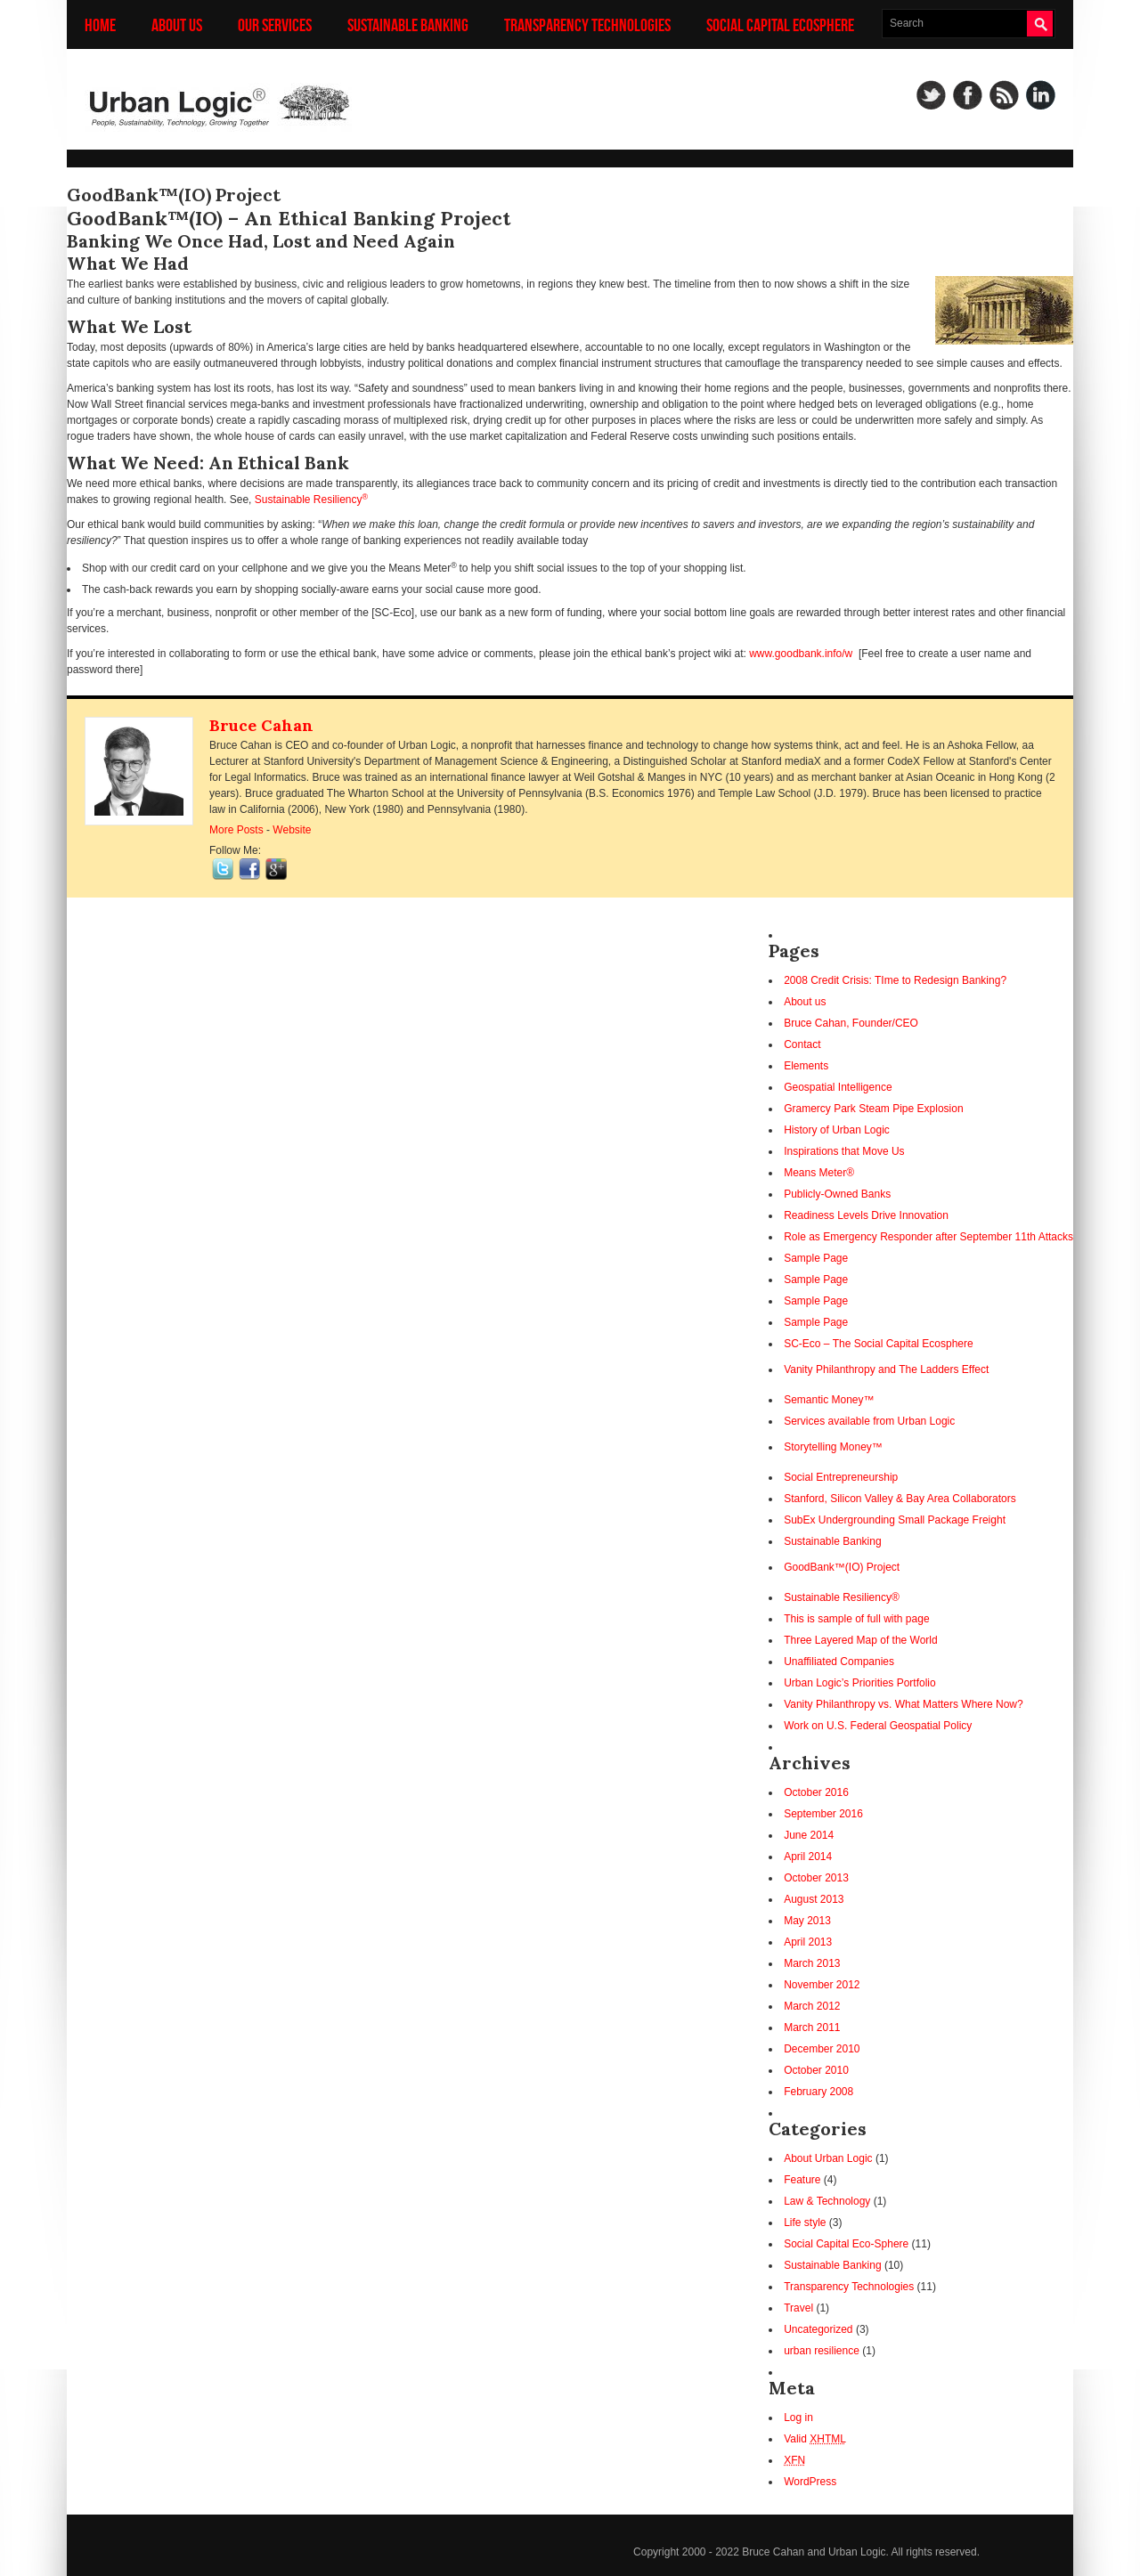 The image size is (1140, 2576). Describe the element at coordinates (275, 24) in the screenshot. I see `Our Services` at that location.